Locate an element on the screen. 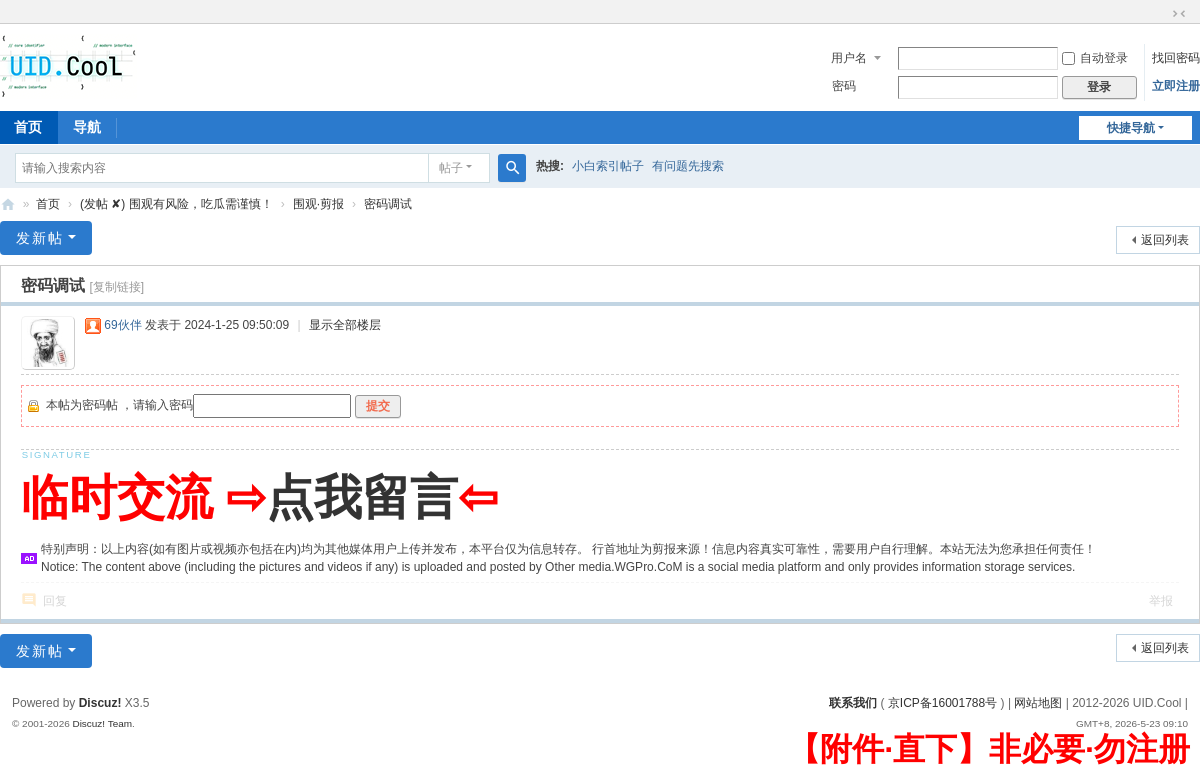  (发帖 ✘) 围观有风险，吃瓜需谨慎！ is located at coordinates (176, 204).